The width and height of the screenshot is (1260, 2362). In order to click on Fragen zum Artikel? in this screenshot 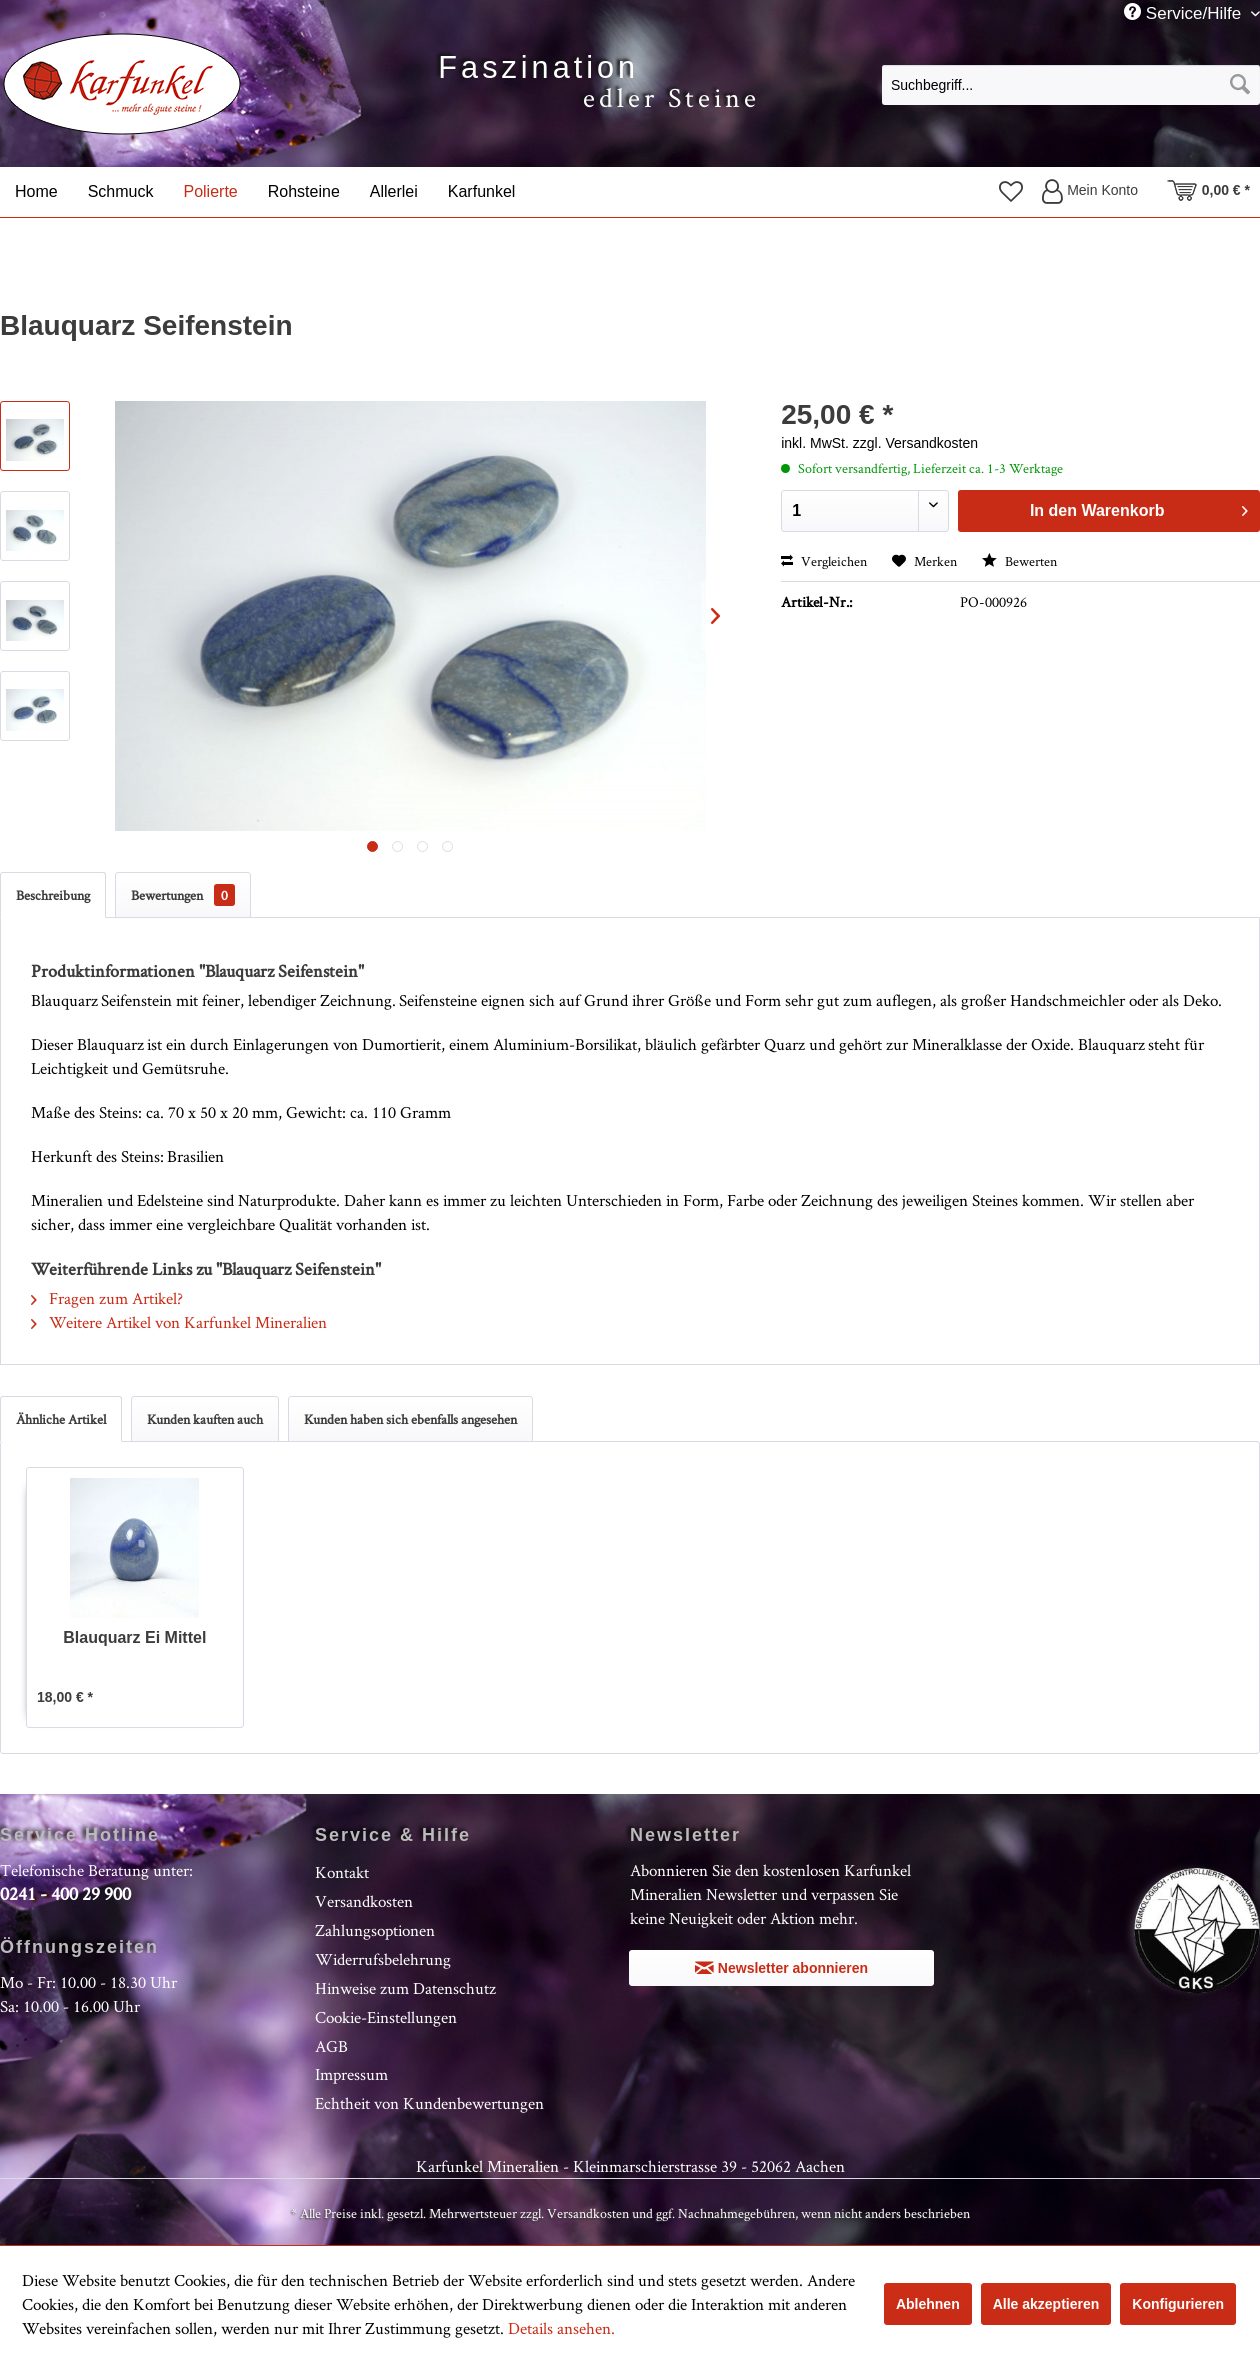, I will do `click(107, 1298)`.